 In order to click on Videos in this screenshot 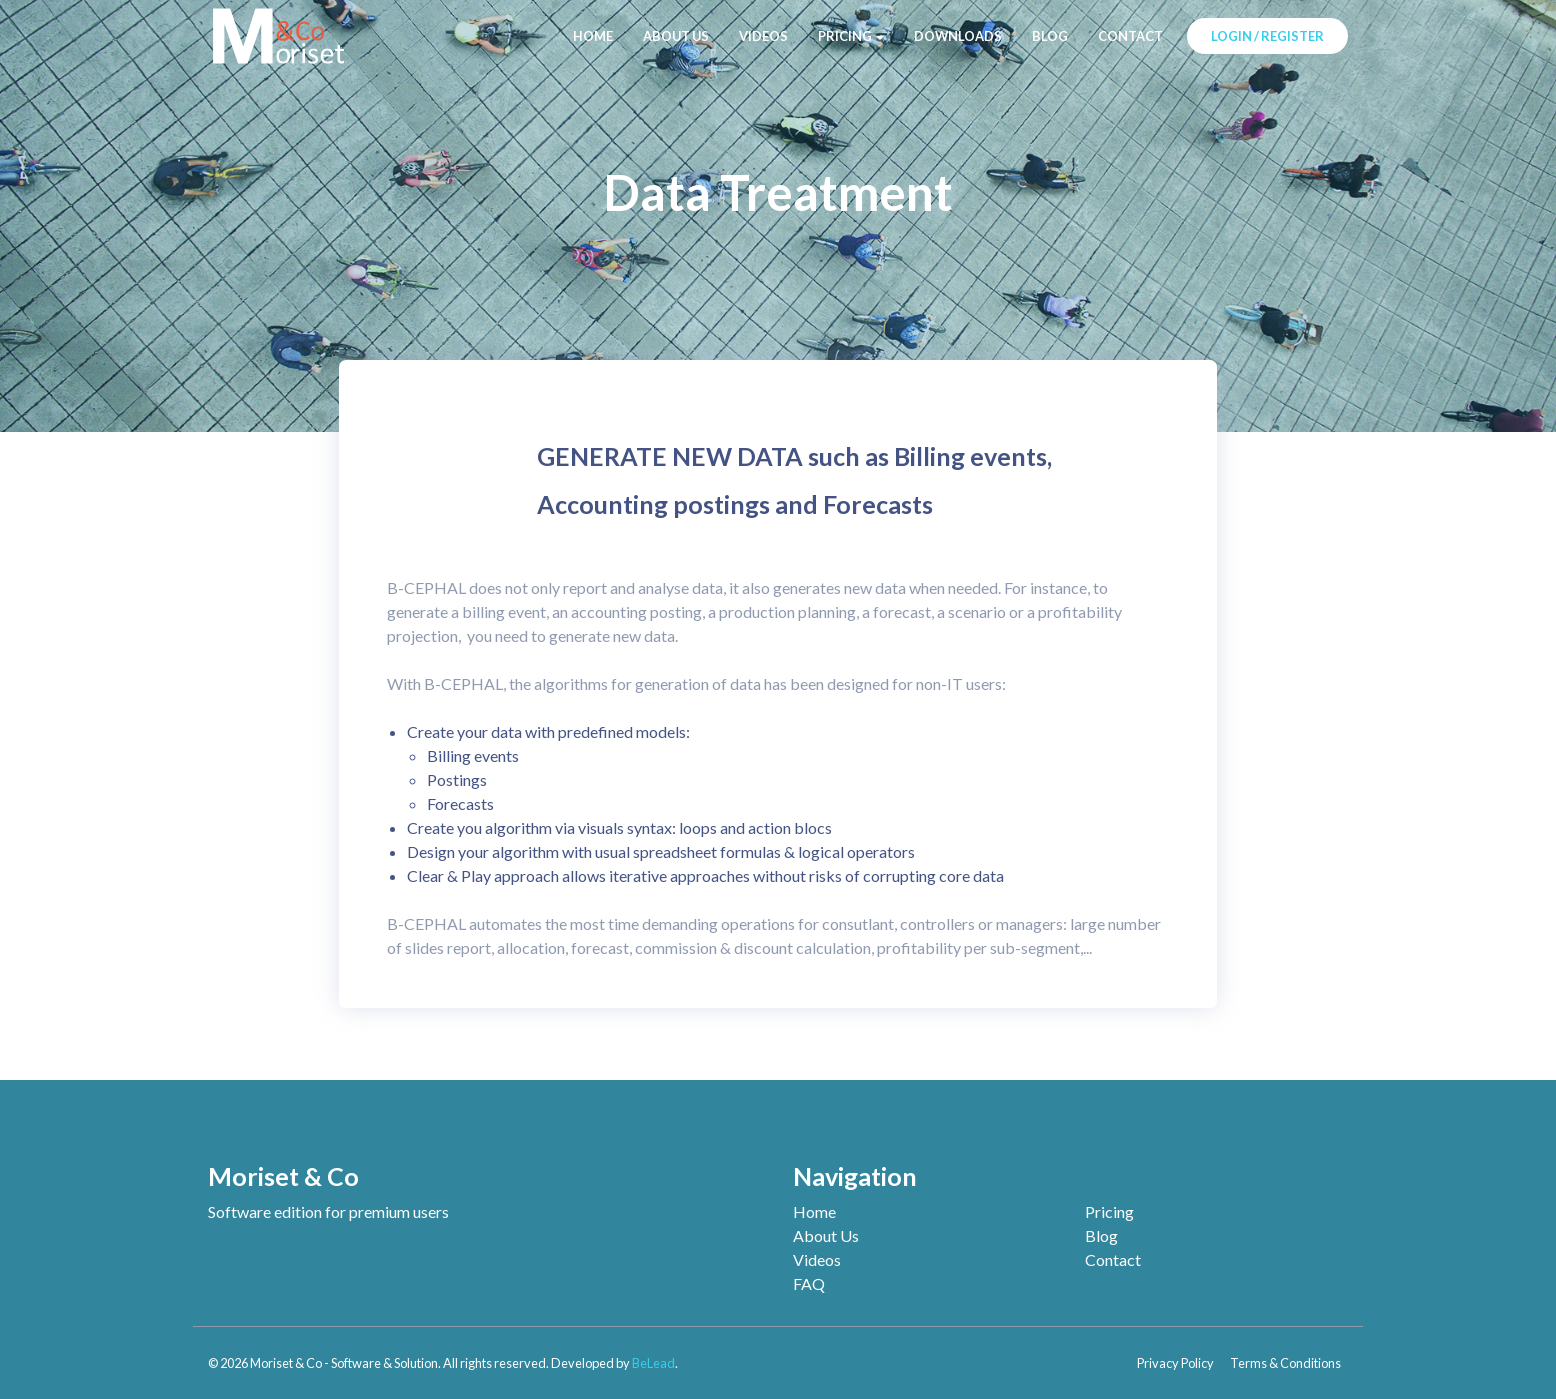, I will do `click(817, 1259)`.